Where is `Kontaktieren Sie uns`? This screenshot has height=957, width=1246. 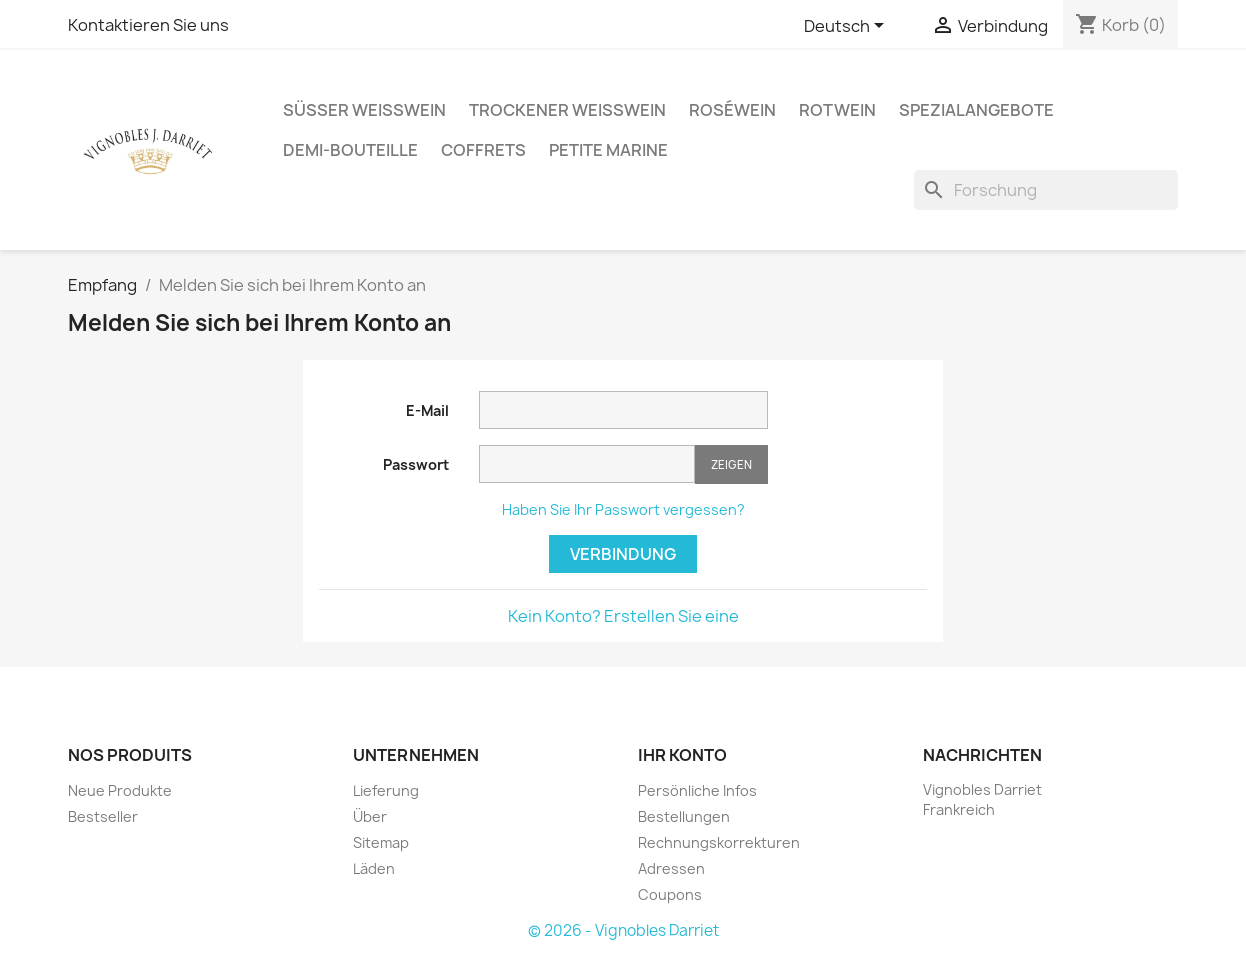 Kontaktieren Sie uns is located at coordinates (148, 25).